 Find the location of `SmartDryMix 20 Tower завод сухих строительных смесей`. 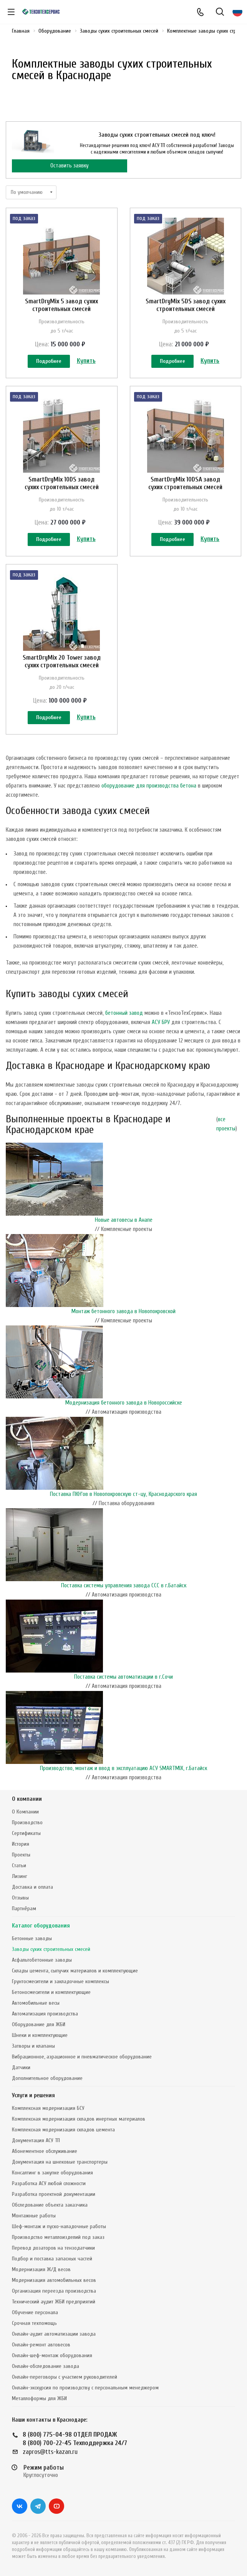

SmartDryMix 20 Tower завод сухих строительных смесей is located at coordinates (62, 661).